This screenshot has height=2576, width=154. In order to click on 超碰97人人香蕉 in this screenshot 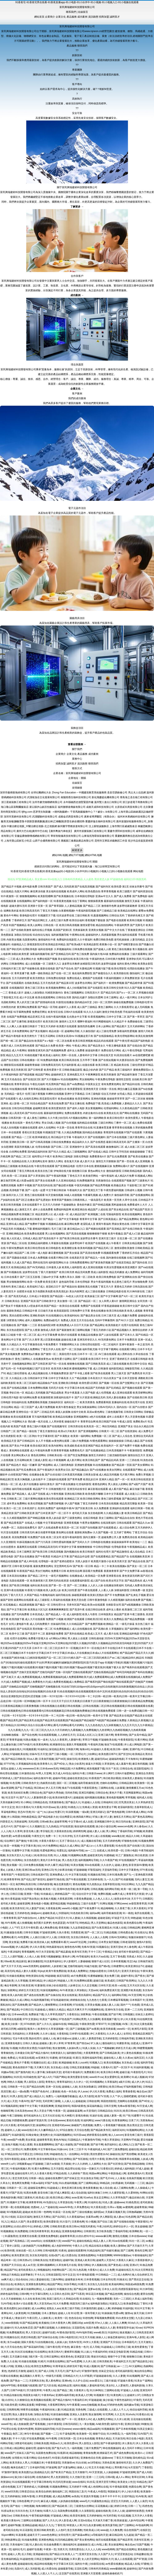, I will do `click(67, 1007)`.